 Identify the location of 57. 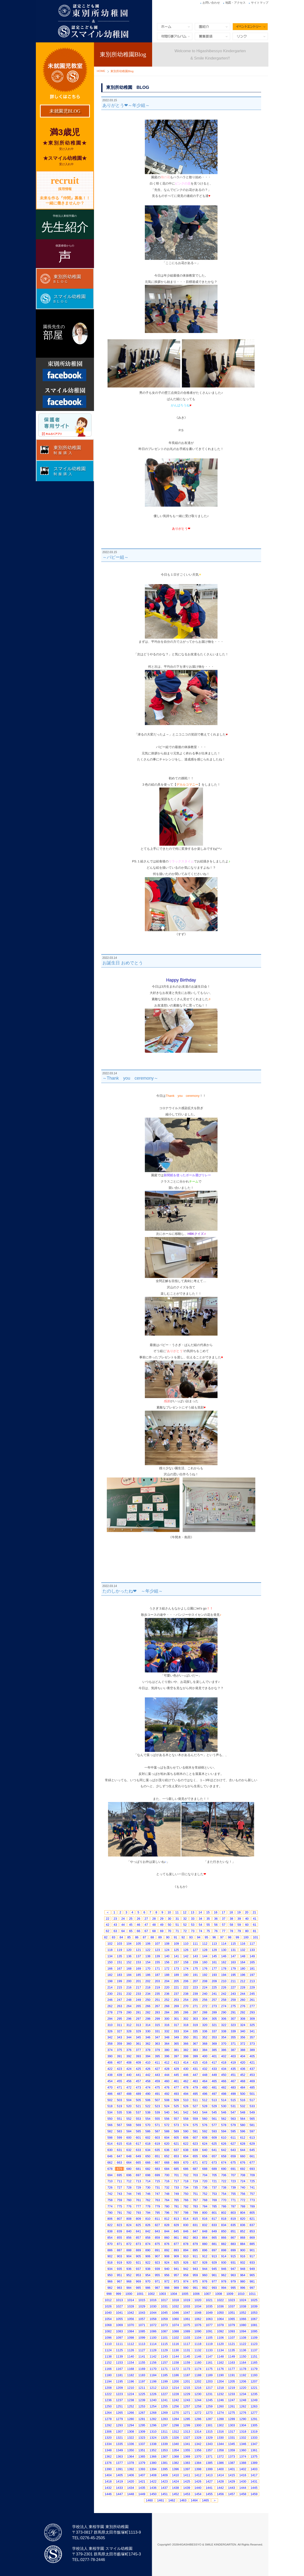
(223, 1924).